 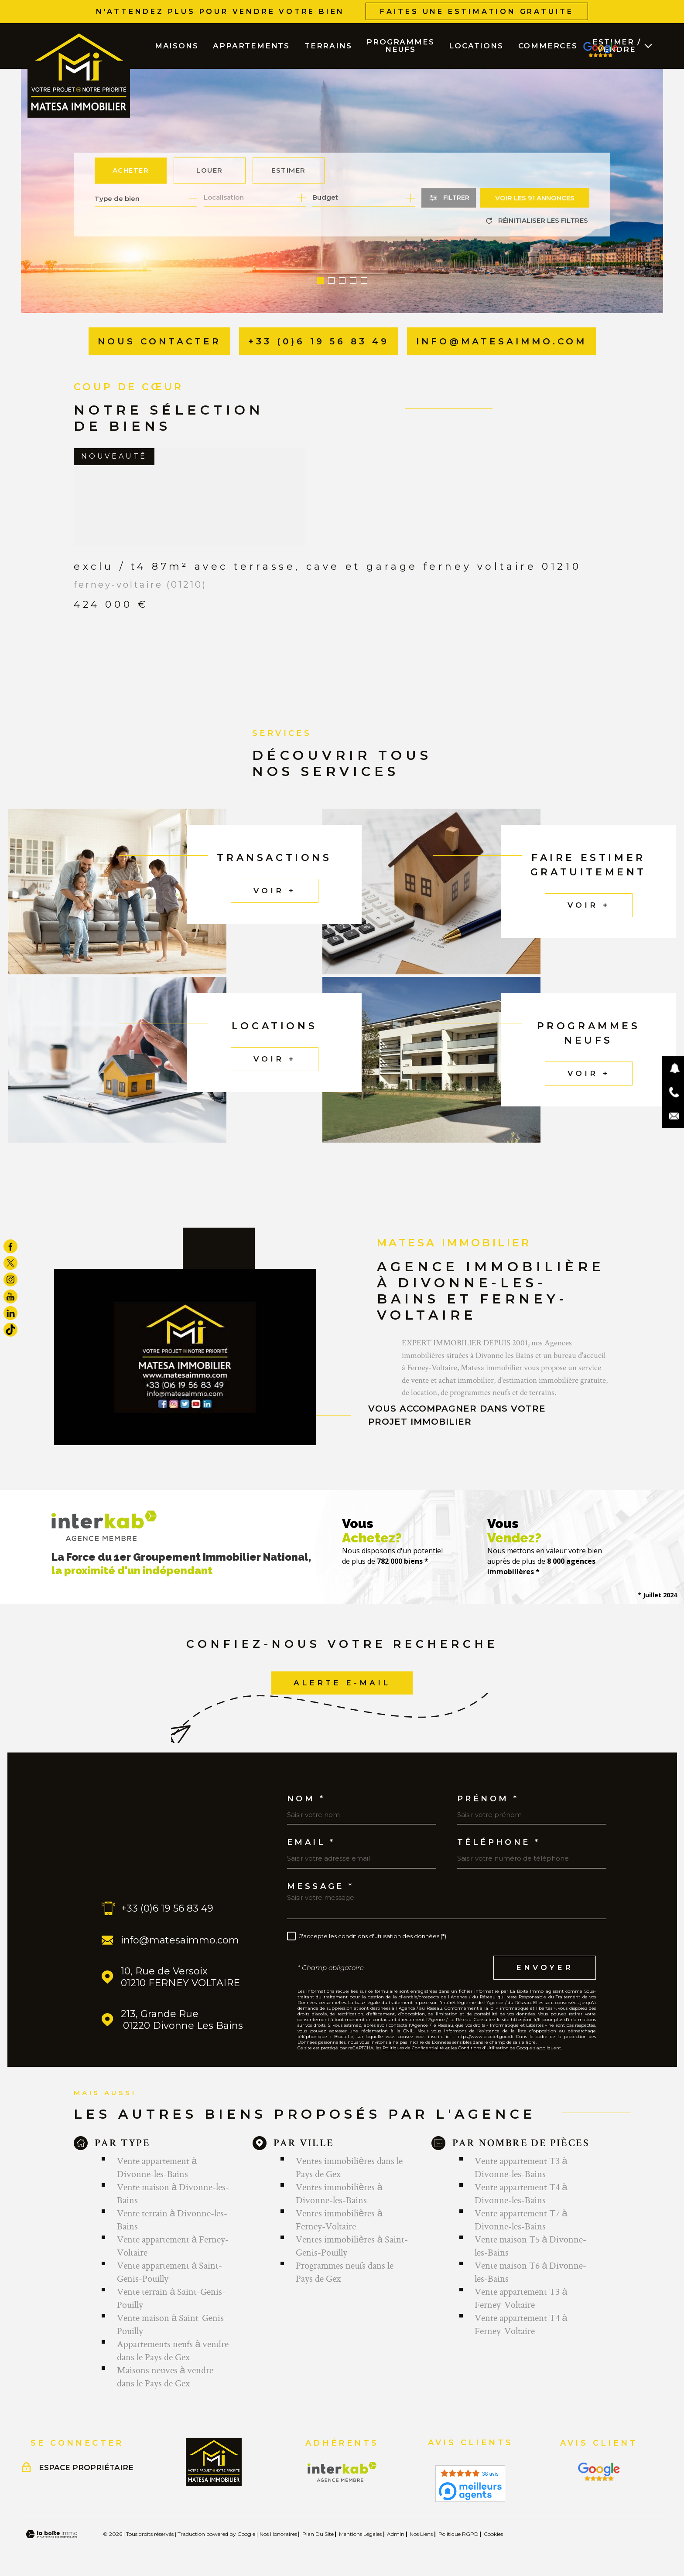 I want to click on Vente appartement à Saint-Genis-Pouilly, so click(x=169, y=2271).